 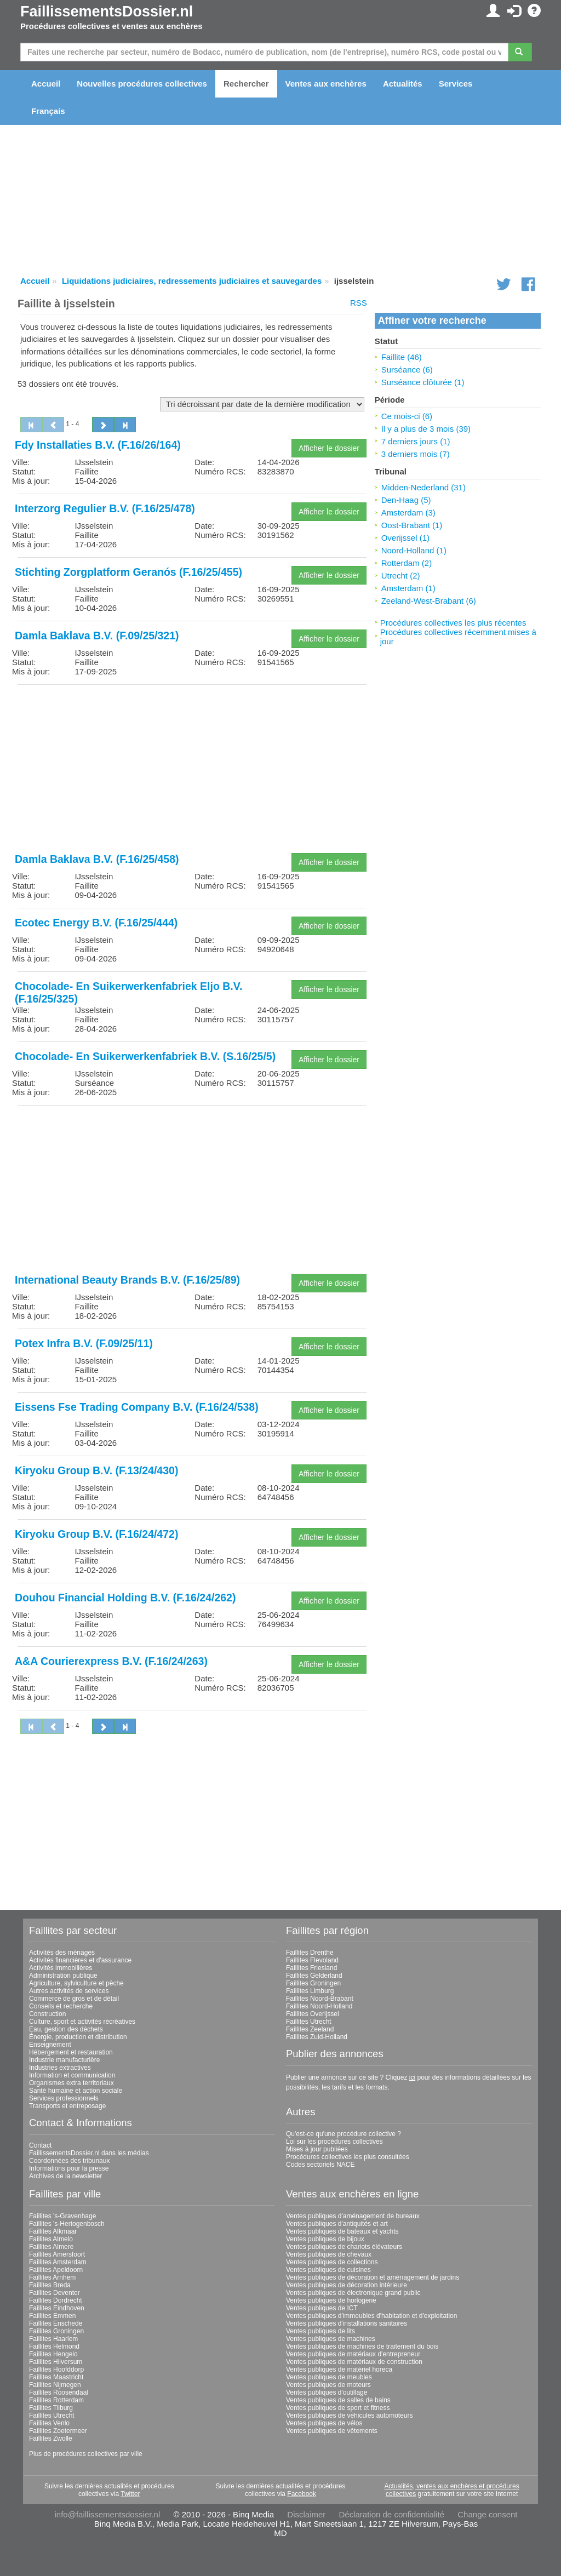 What do you see at coordinates (68, 2168) in the screenshot?
I see `Informations pour la presse` at bounding box center [68, 2168].